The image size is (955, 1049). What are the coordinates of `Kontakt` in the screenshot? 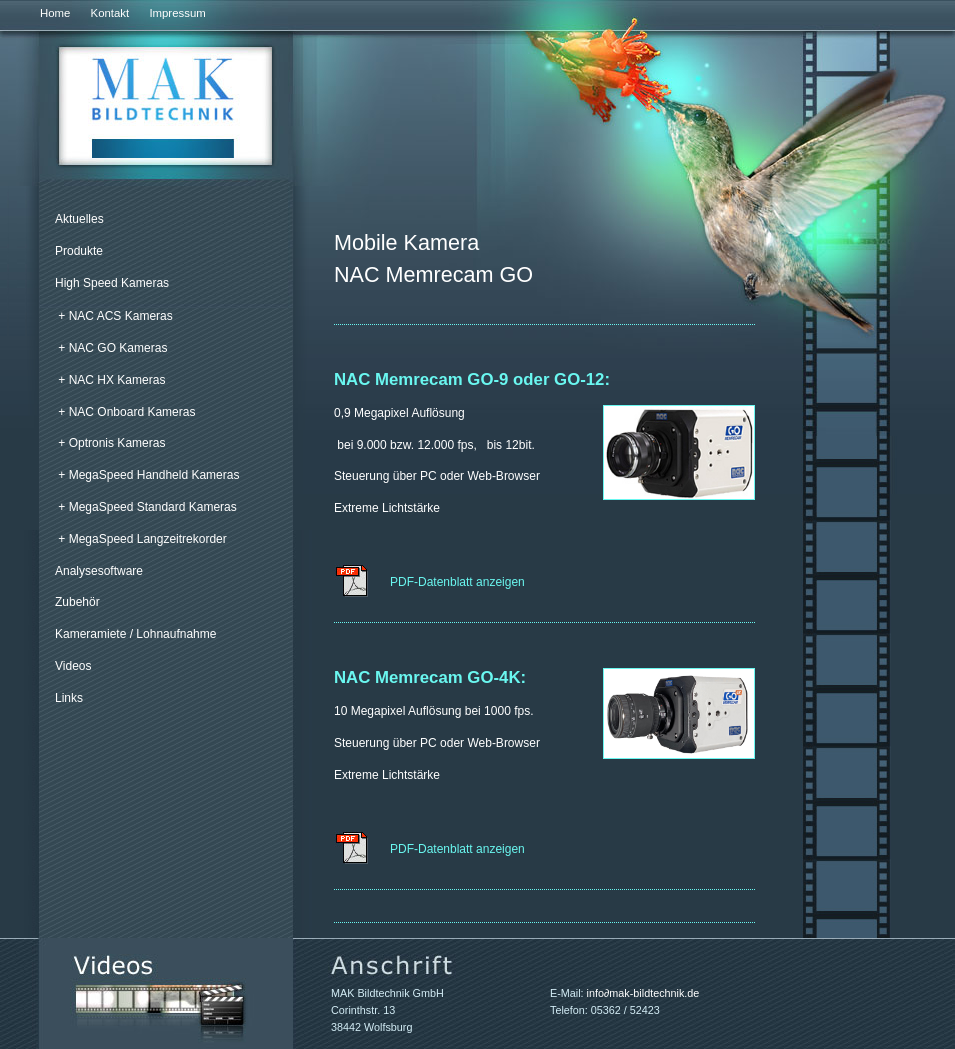 It's located at (110, 13).